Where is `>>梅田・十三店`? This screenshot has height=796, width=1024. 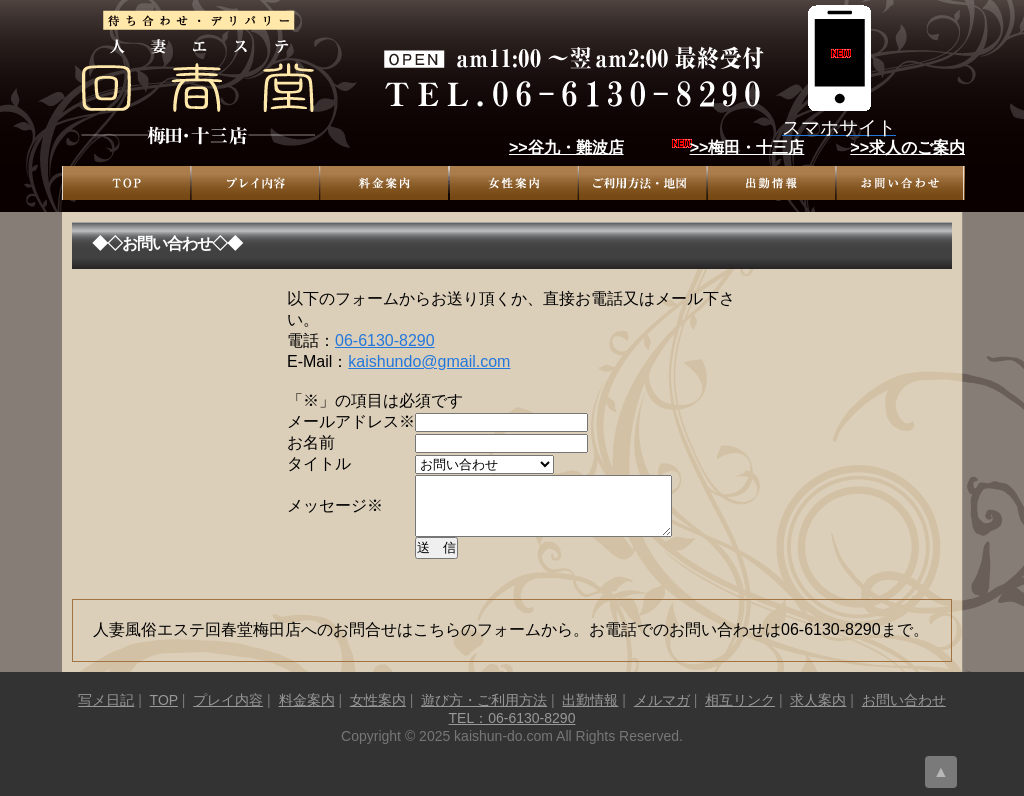
>>梅田・十三店 is located at coordinates (747, 147).